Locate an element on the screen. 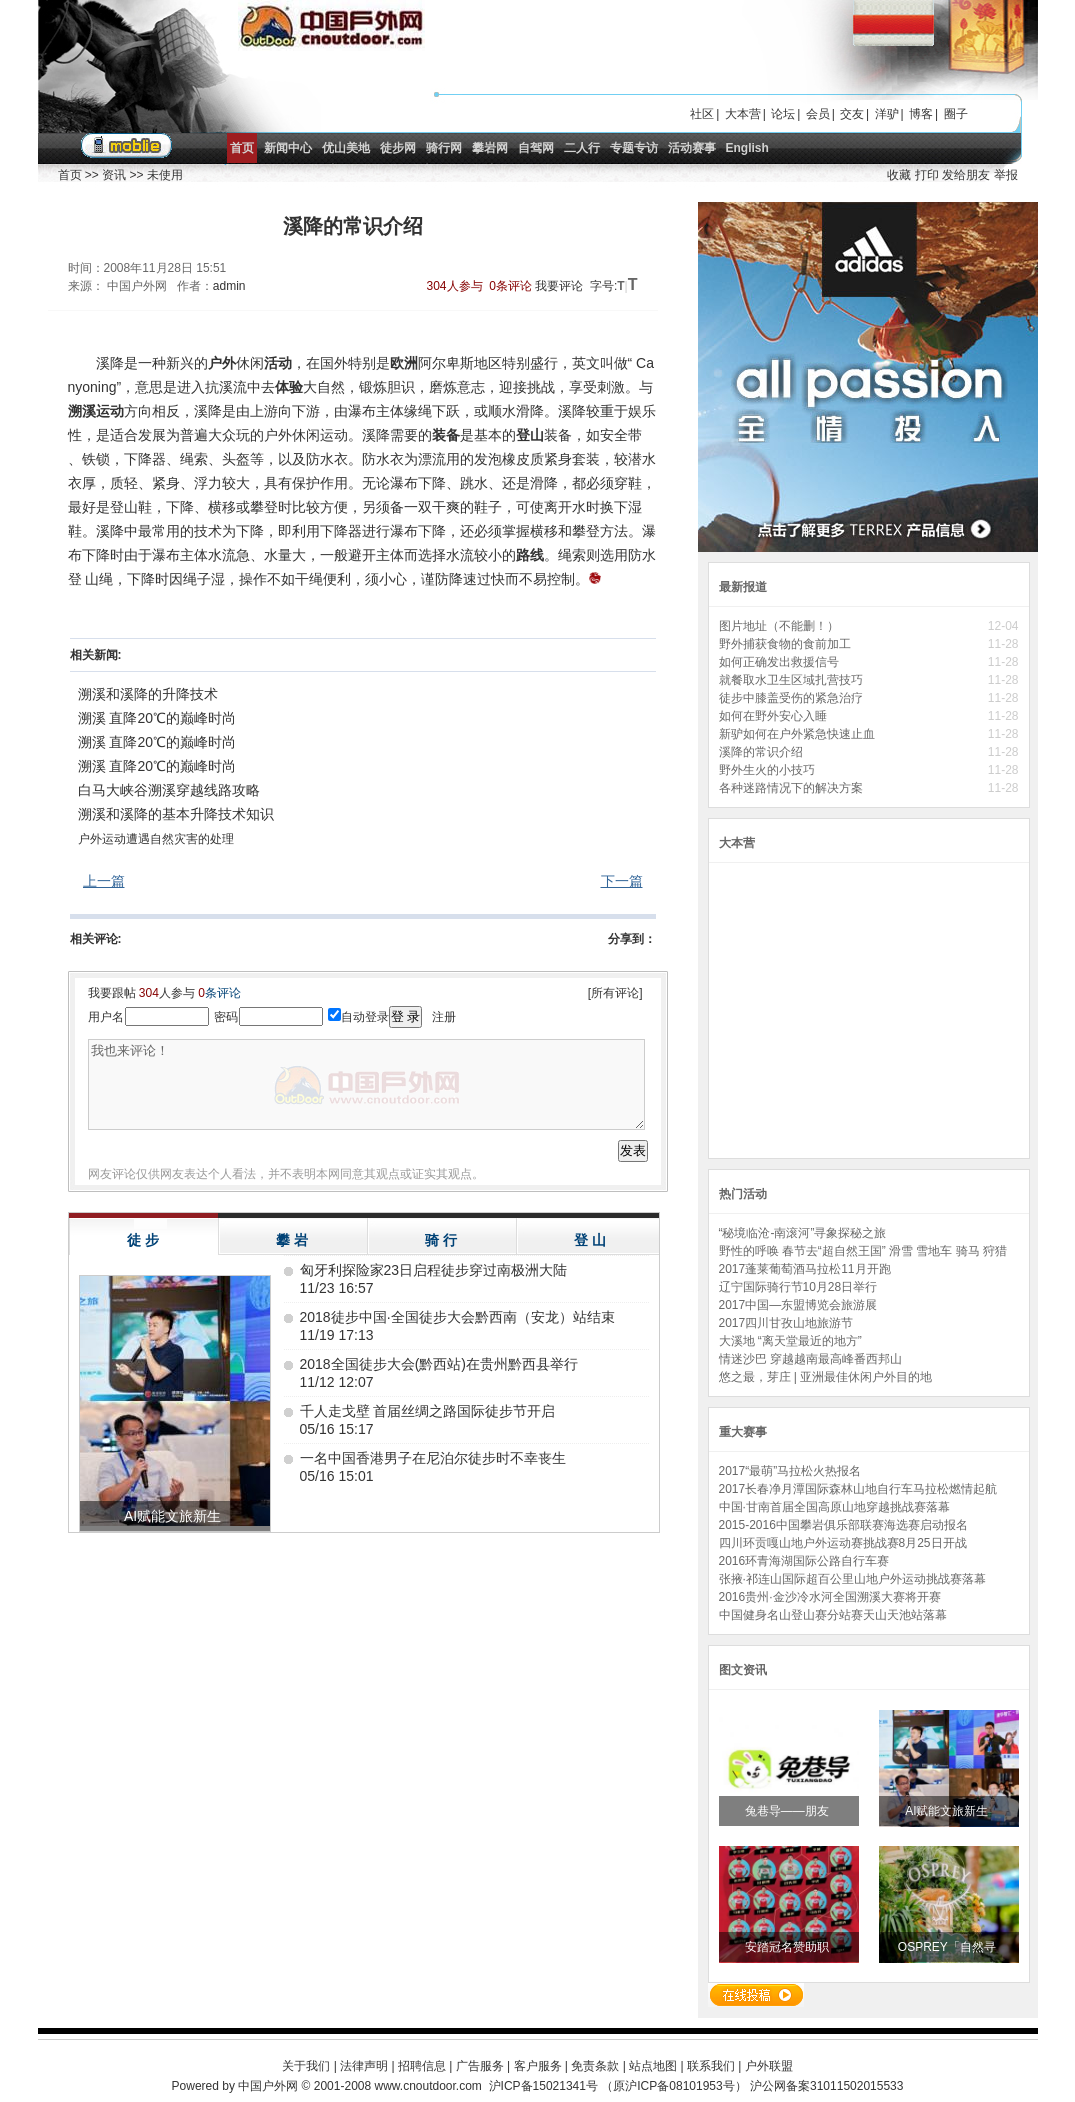 The width and height of the screenshot is (1075, 2102). 免责条款 is located at coordinates (595, 2066).